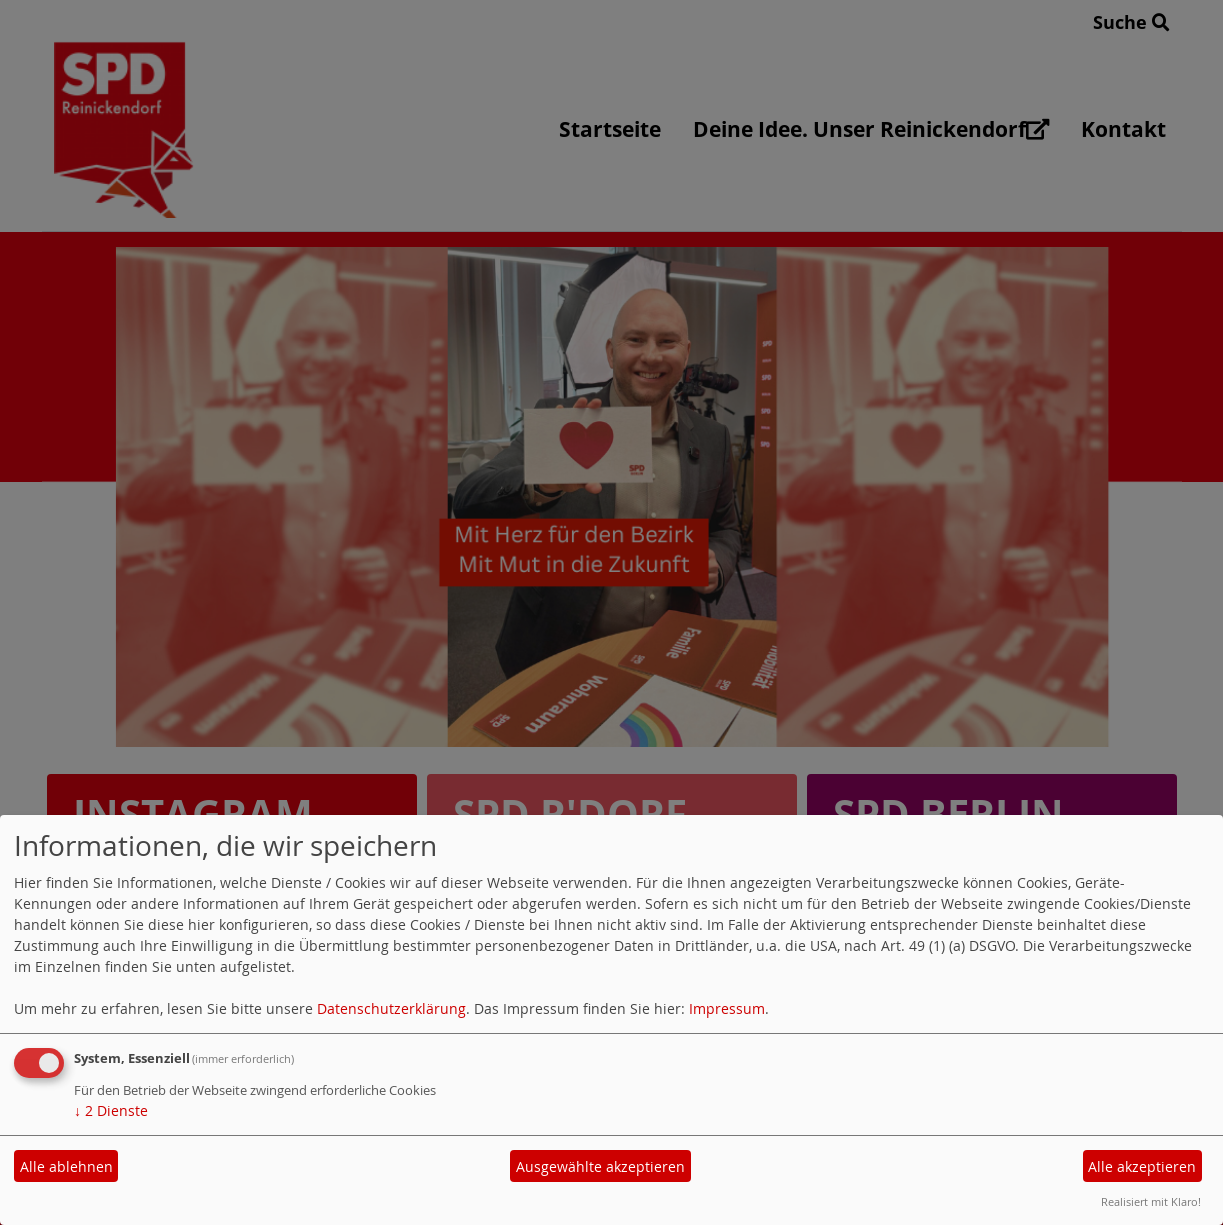  I want to click on 2 Dienste, so click(111, 1110).